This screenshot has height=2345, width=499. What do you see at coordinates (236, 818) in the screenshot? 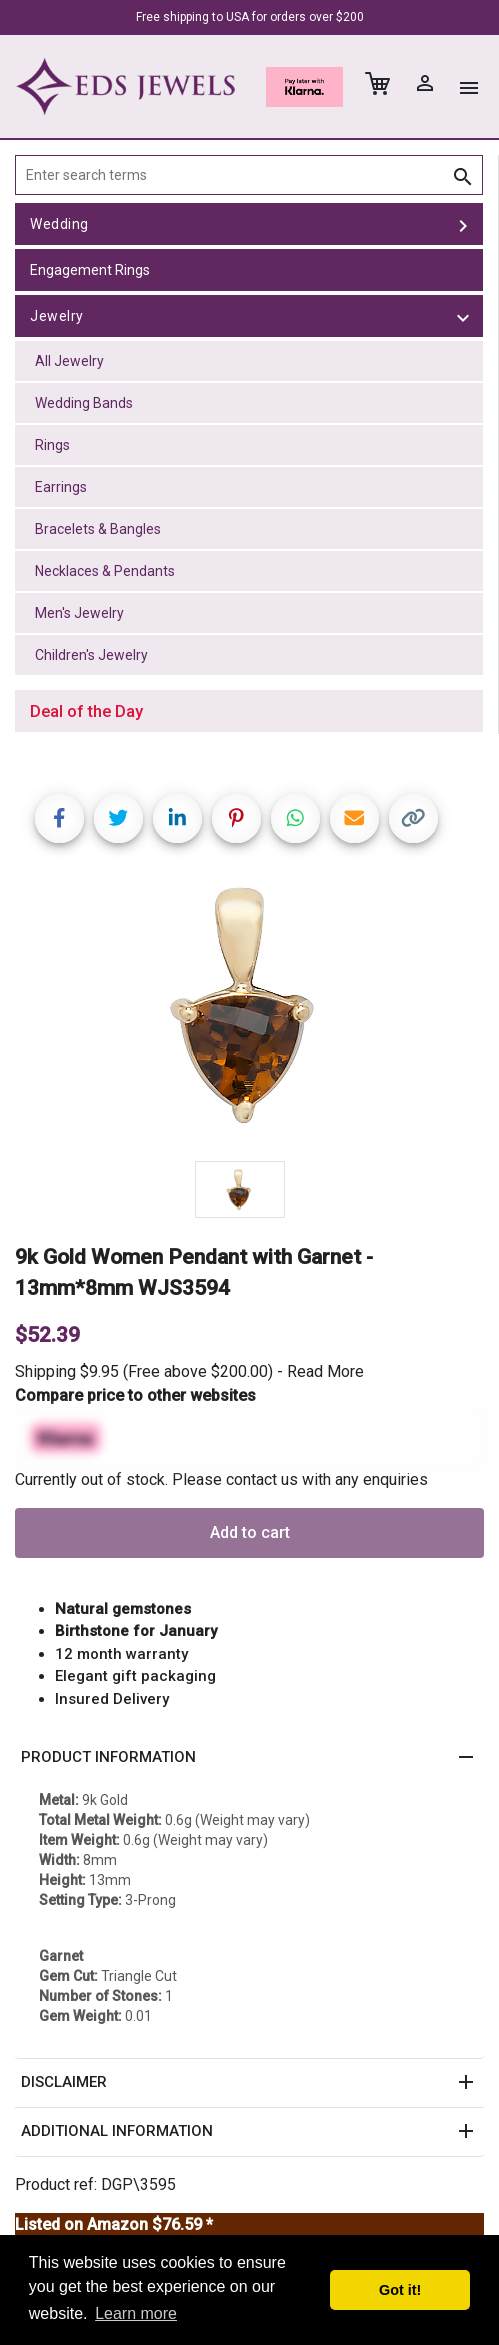
I see `[Share on Pinterest]` at bounding box center [236, 818].